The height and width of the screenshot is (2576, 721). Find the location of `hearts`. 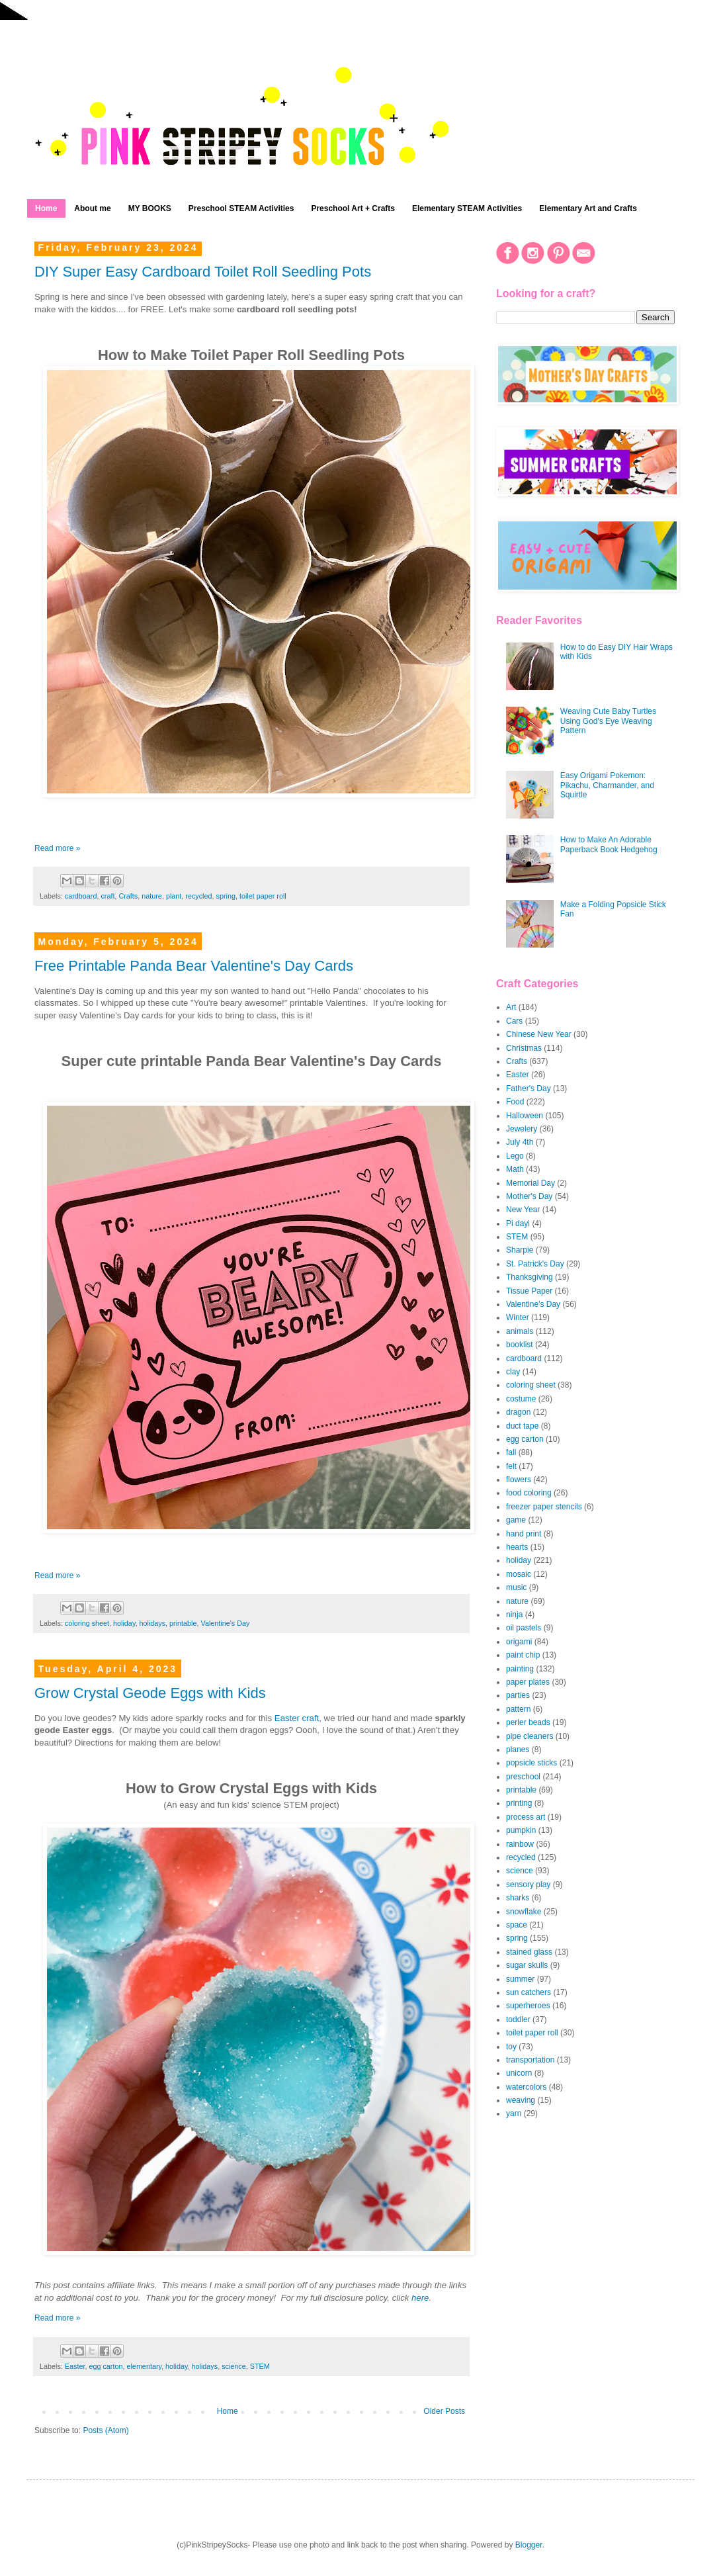

hearts is located at coordinates (517, 1547).